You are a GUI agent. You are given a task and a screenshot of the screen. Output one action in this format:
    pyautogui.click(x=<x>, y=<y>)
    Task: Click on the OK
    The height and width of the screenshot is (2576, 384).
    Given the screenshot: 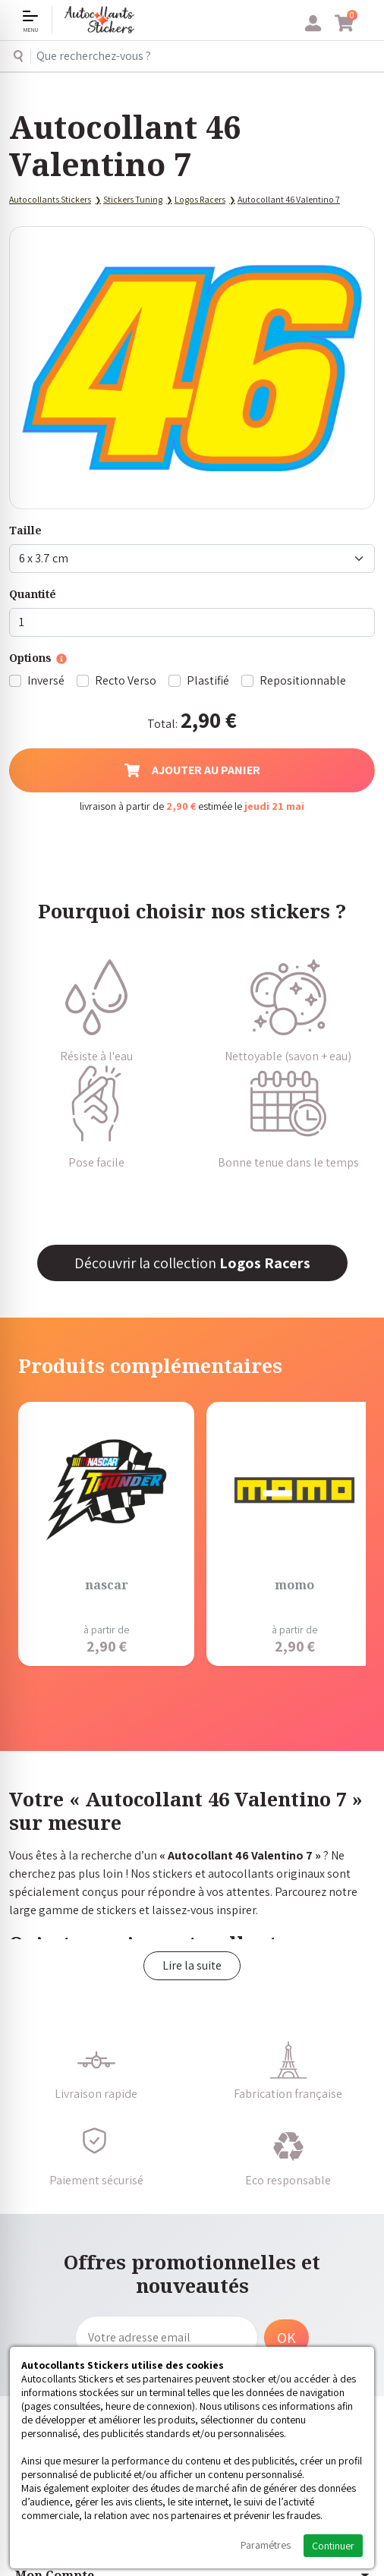 What is the action you would take?
    pyautogui.click(x=286, y=2338)
    